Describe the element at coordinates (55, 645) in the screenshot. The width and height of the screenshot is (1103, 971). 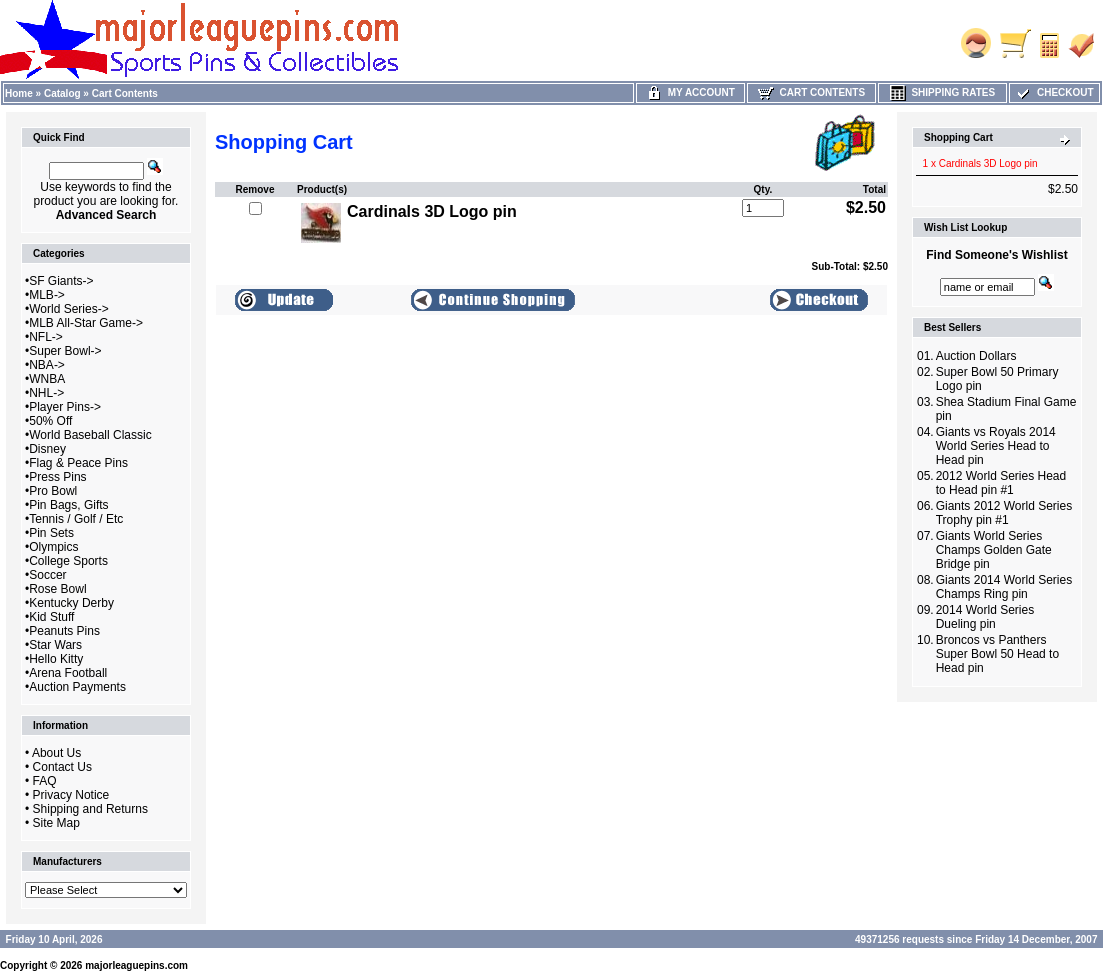
I see `Star Wars` at that location.